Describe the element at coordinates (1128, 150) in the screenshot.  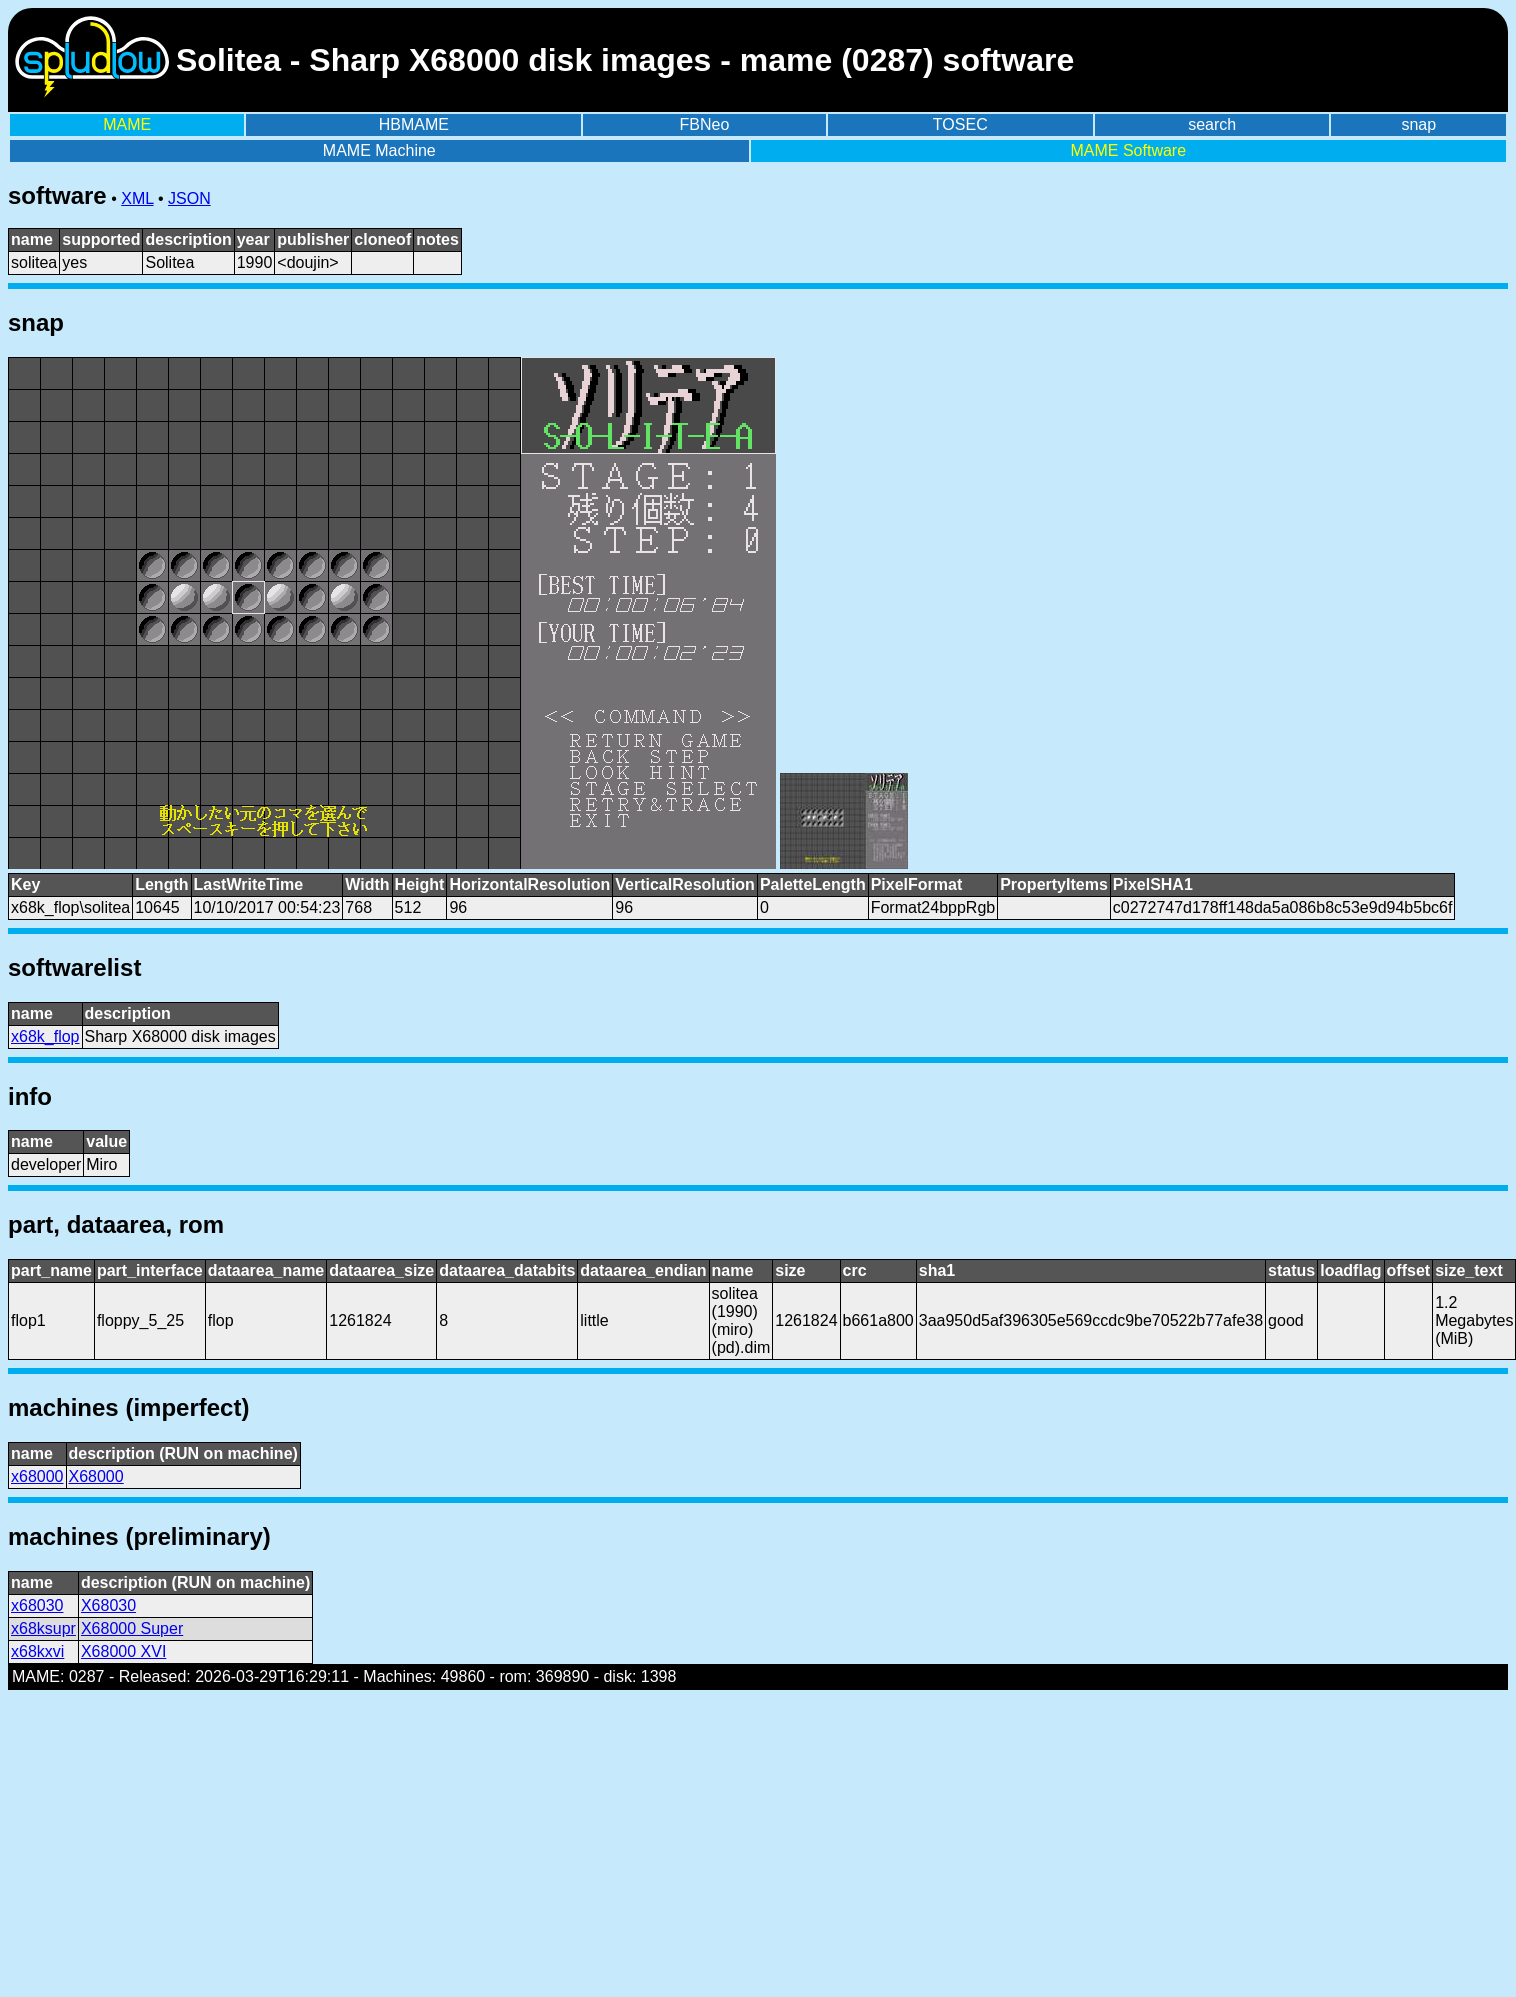
I see `MAME Software` at that location.